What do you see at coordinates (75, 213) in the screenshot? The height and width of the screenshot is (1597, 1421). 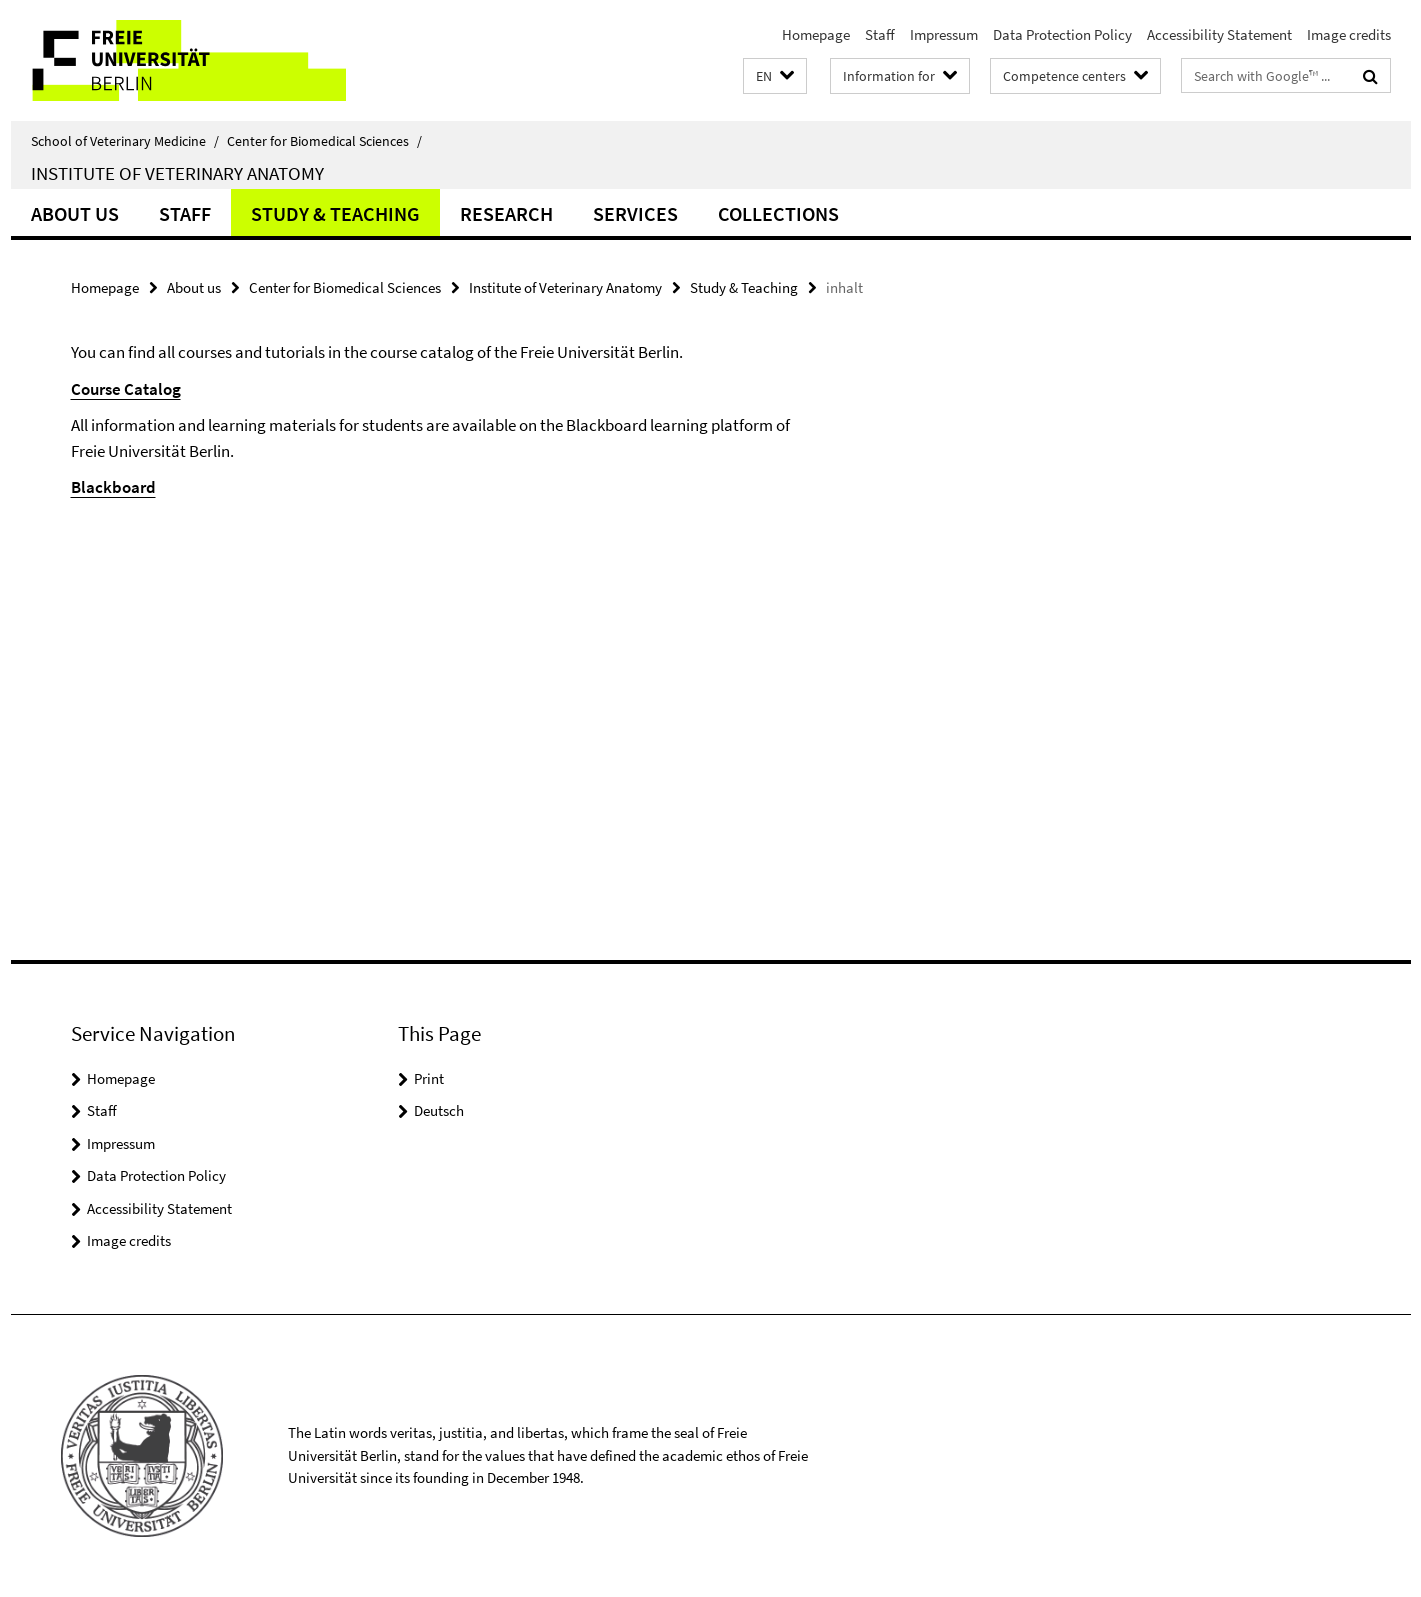 I see `About us` at bounding box center [75, 213].